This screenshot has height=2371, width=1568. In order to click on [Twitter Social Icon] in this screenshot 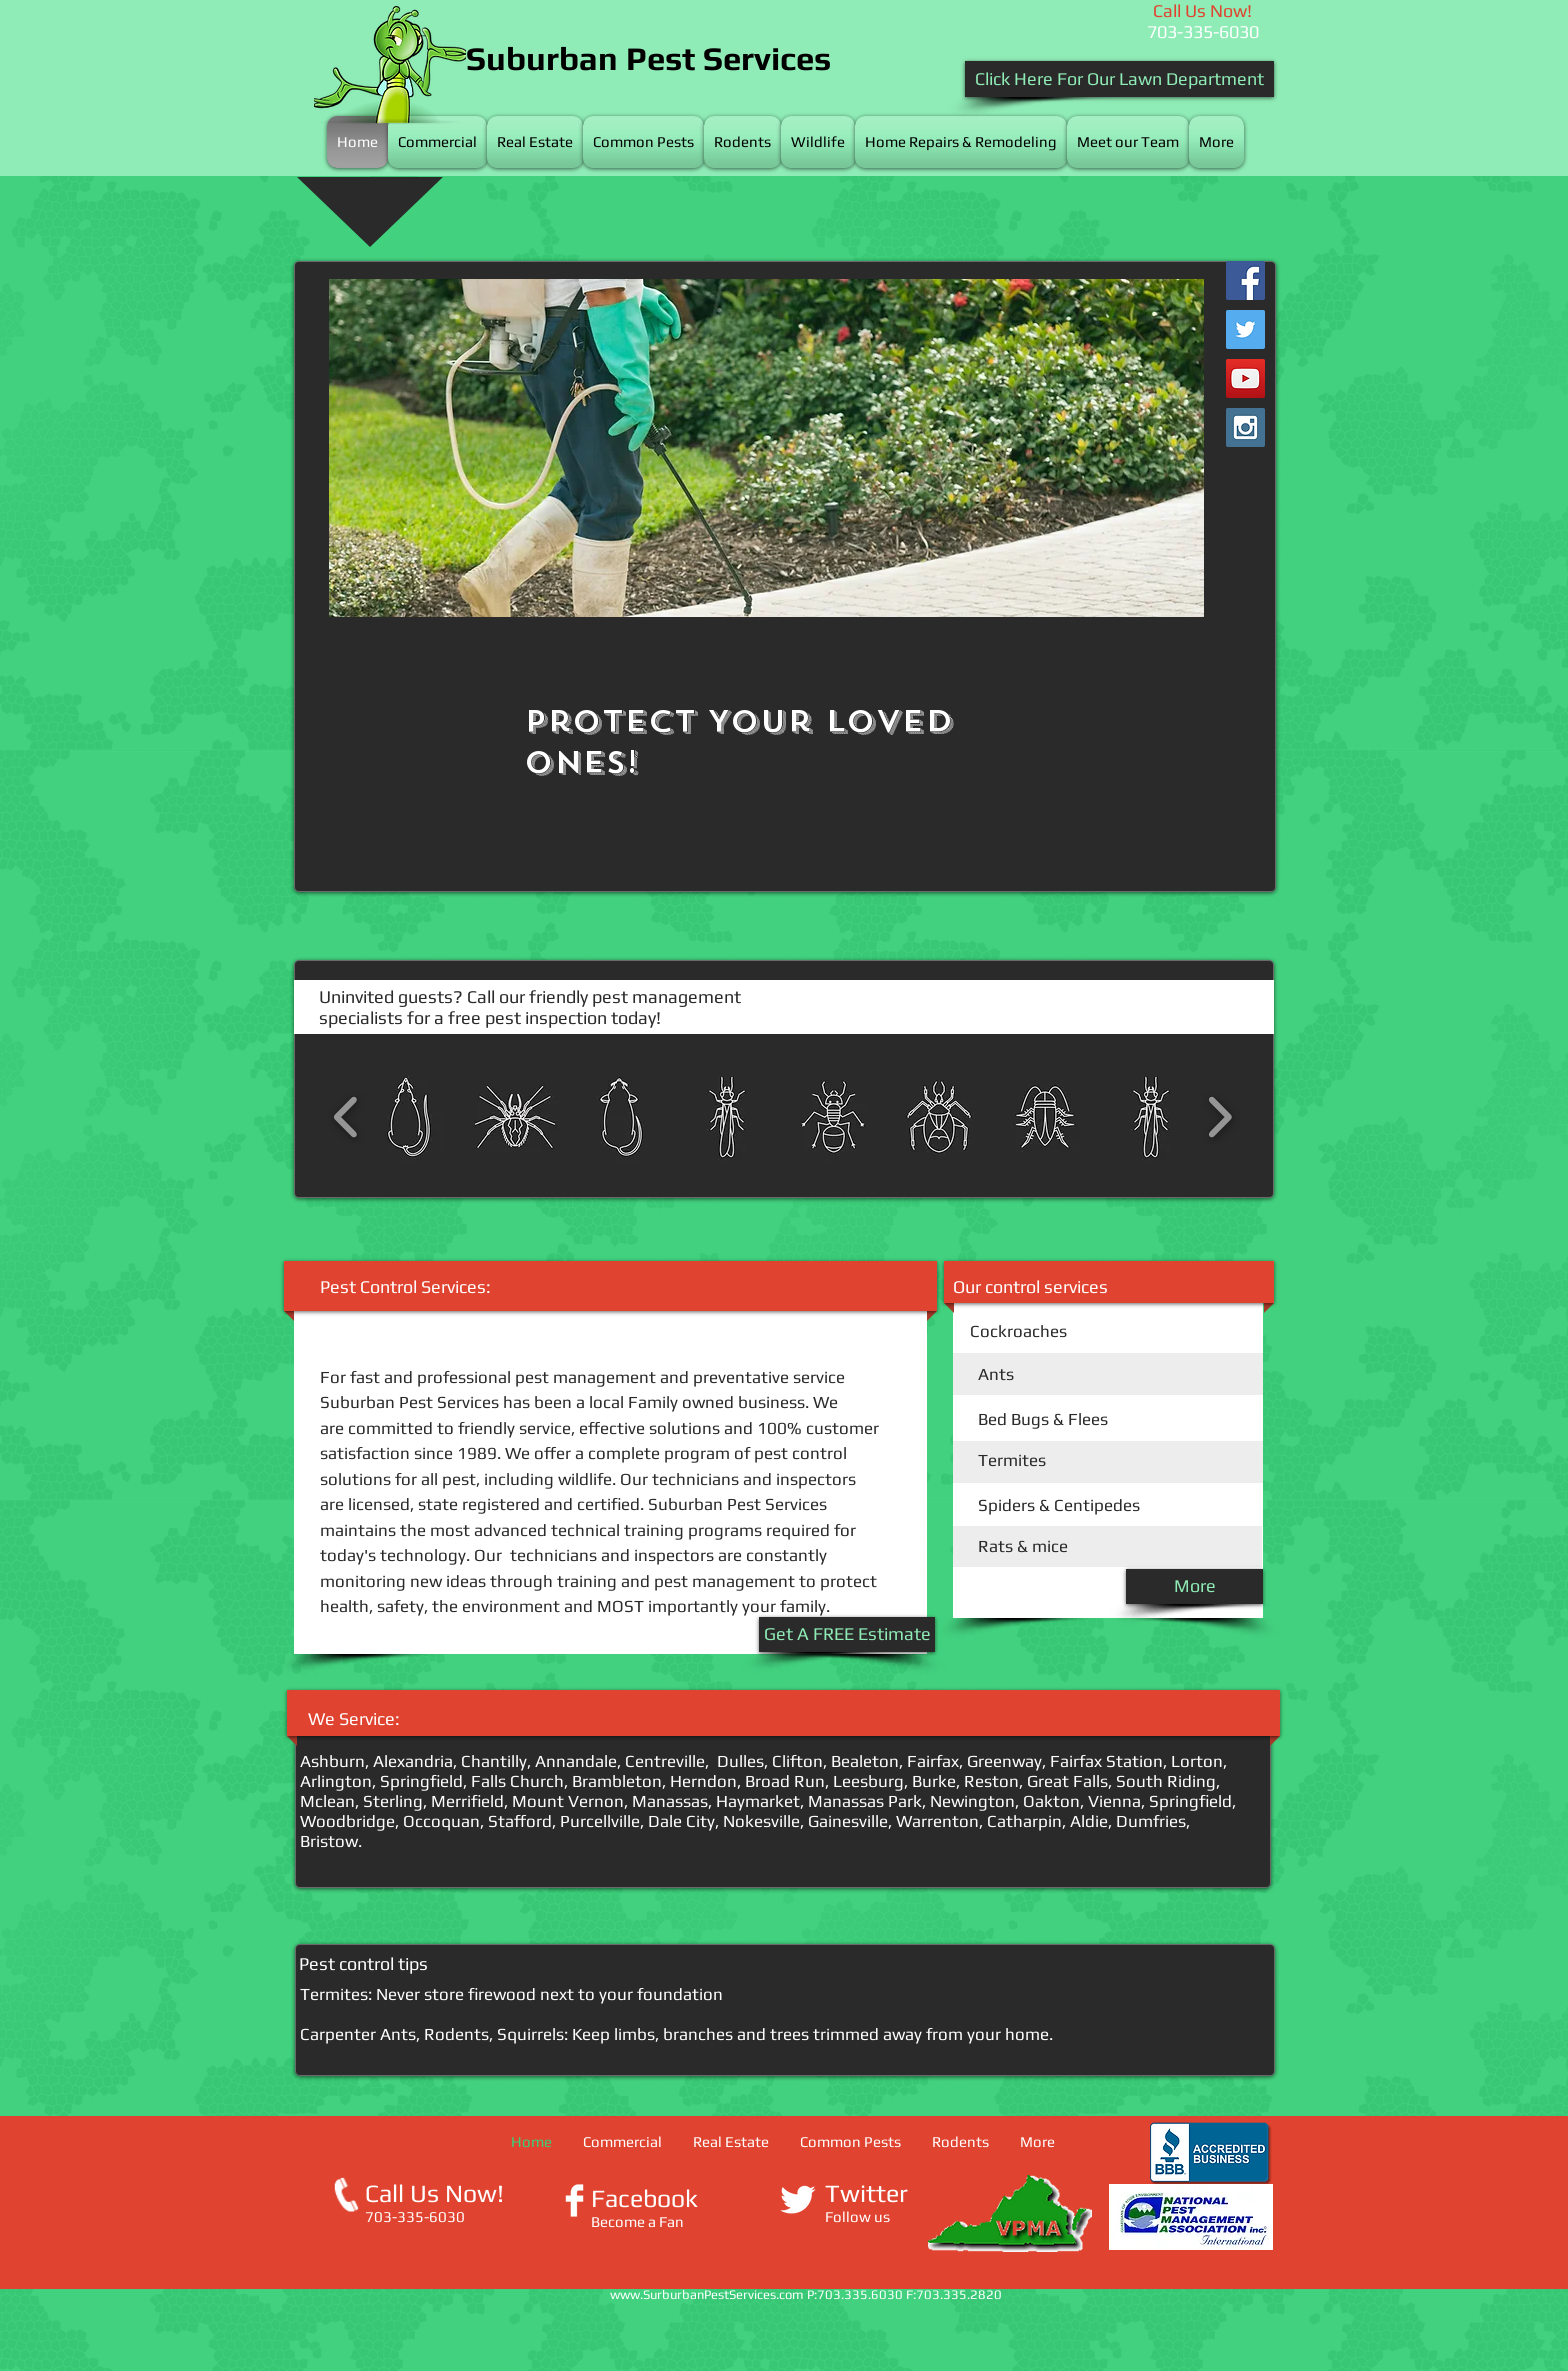, I will do `click(1245, 329)`.